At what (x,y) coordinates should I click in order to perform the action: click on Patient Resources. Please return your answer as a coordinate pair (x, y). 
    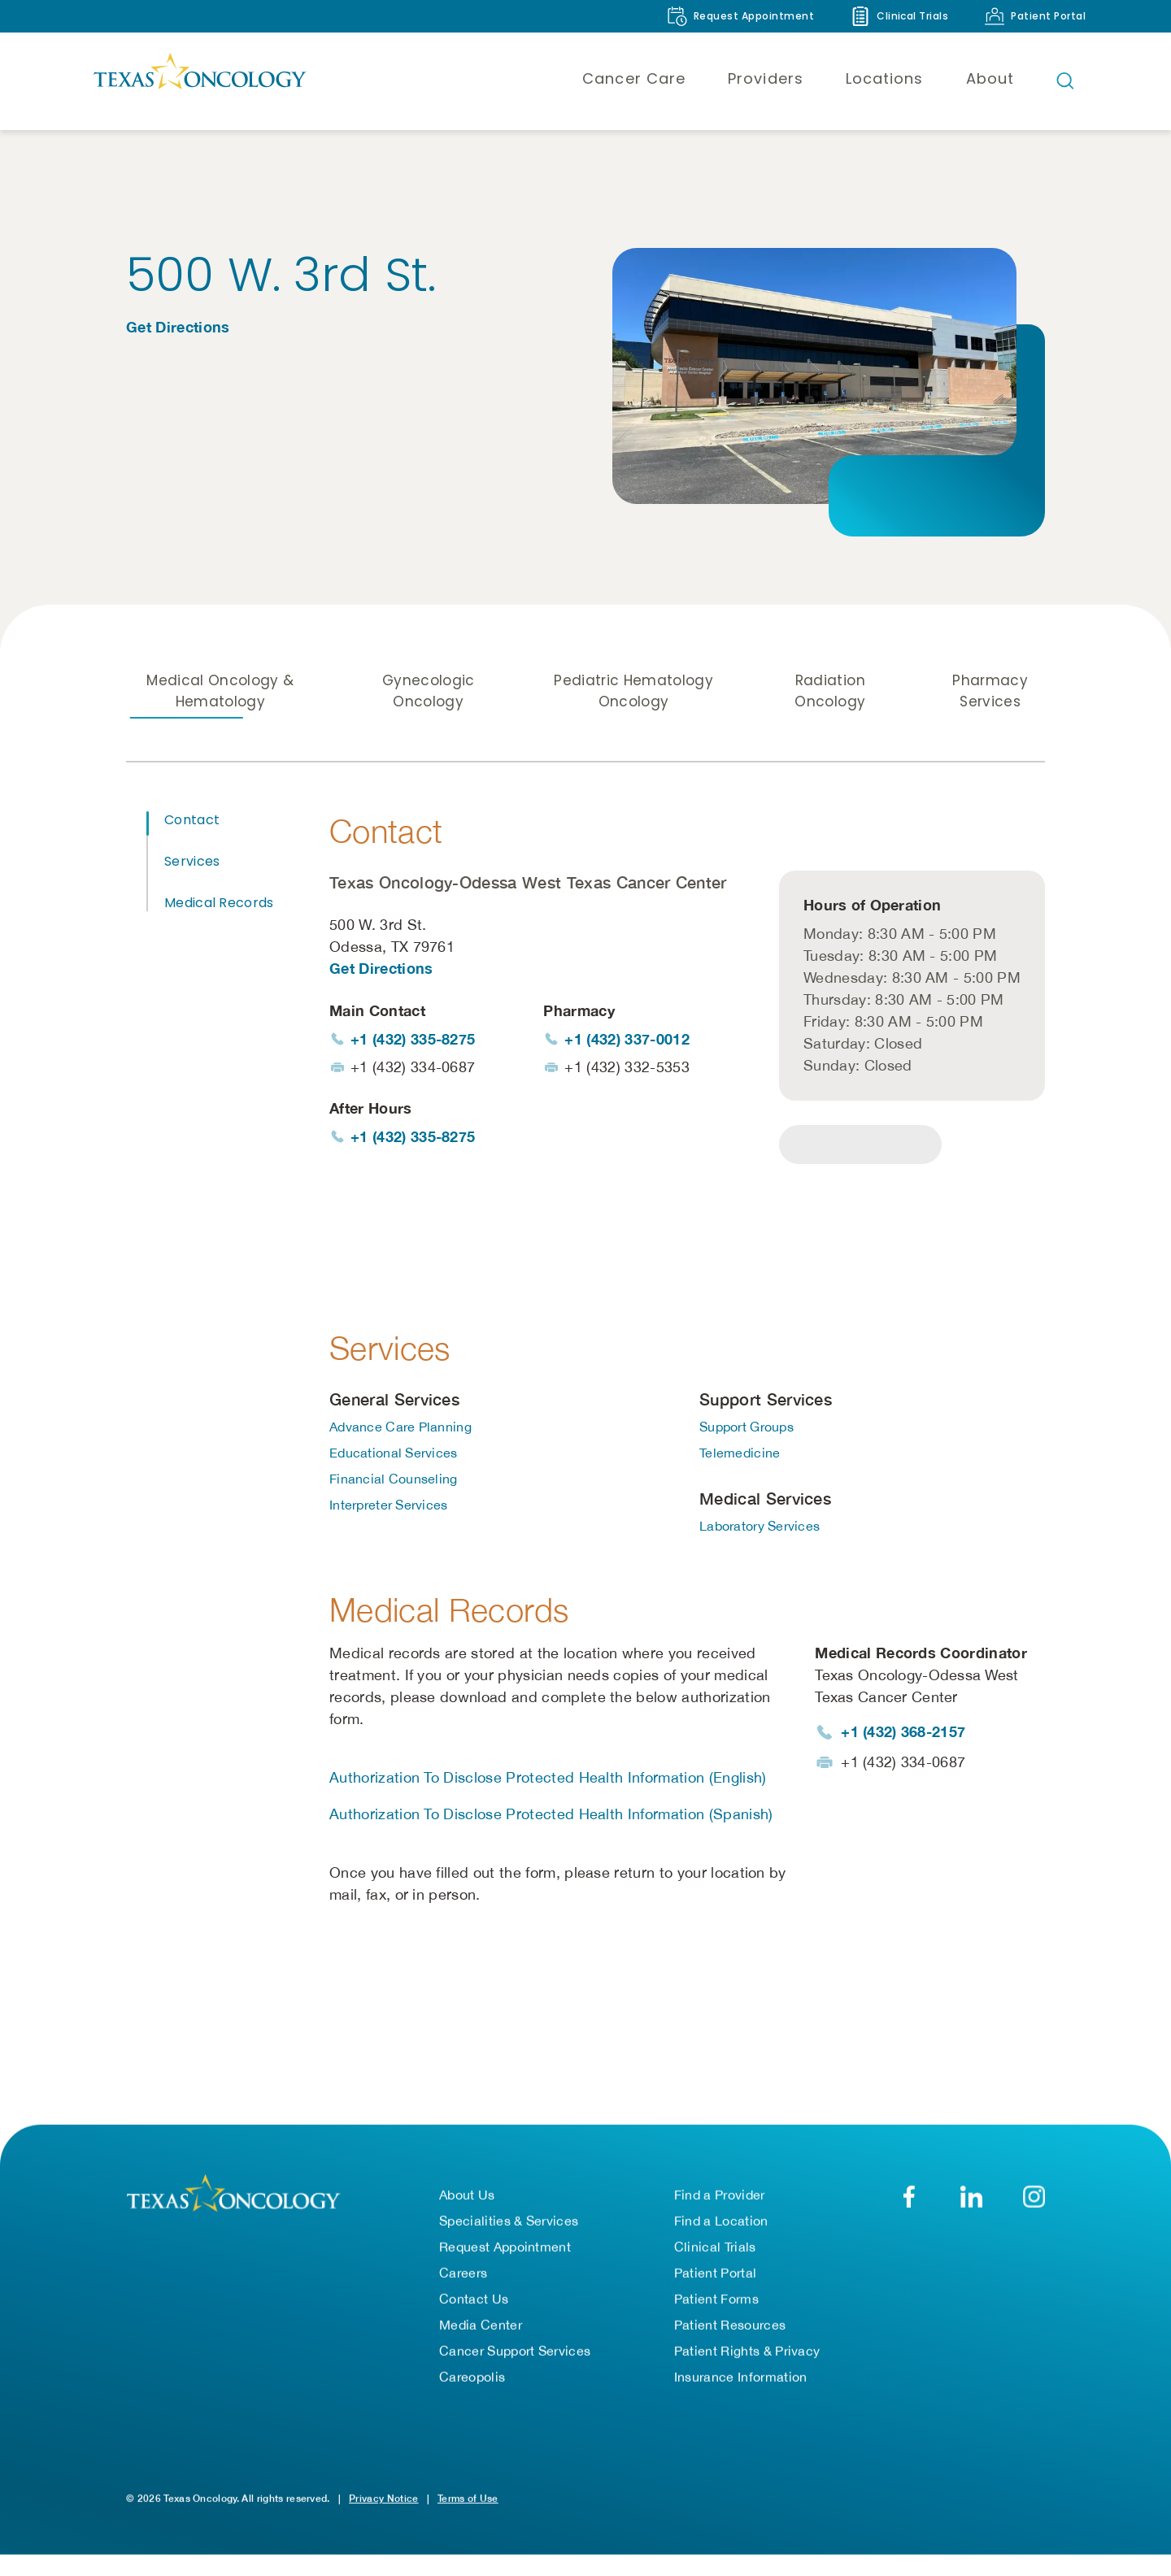
    Looking at the image, I should click on (730, 2327).